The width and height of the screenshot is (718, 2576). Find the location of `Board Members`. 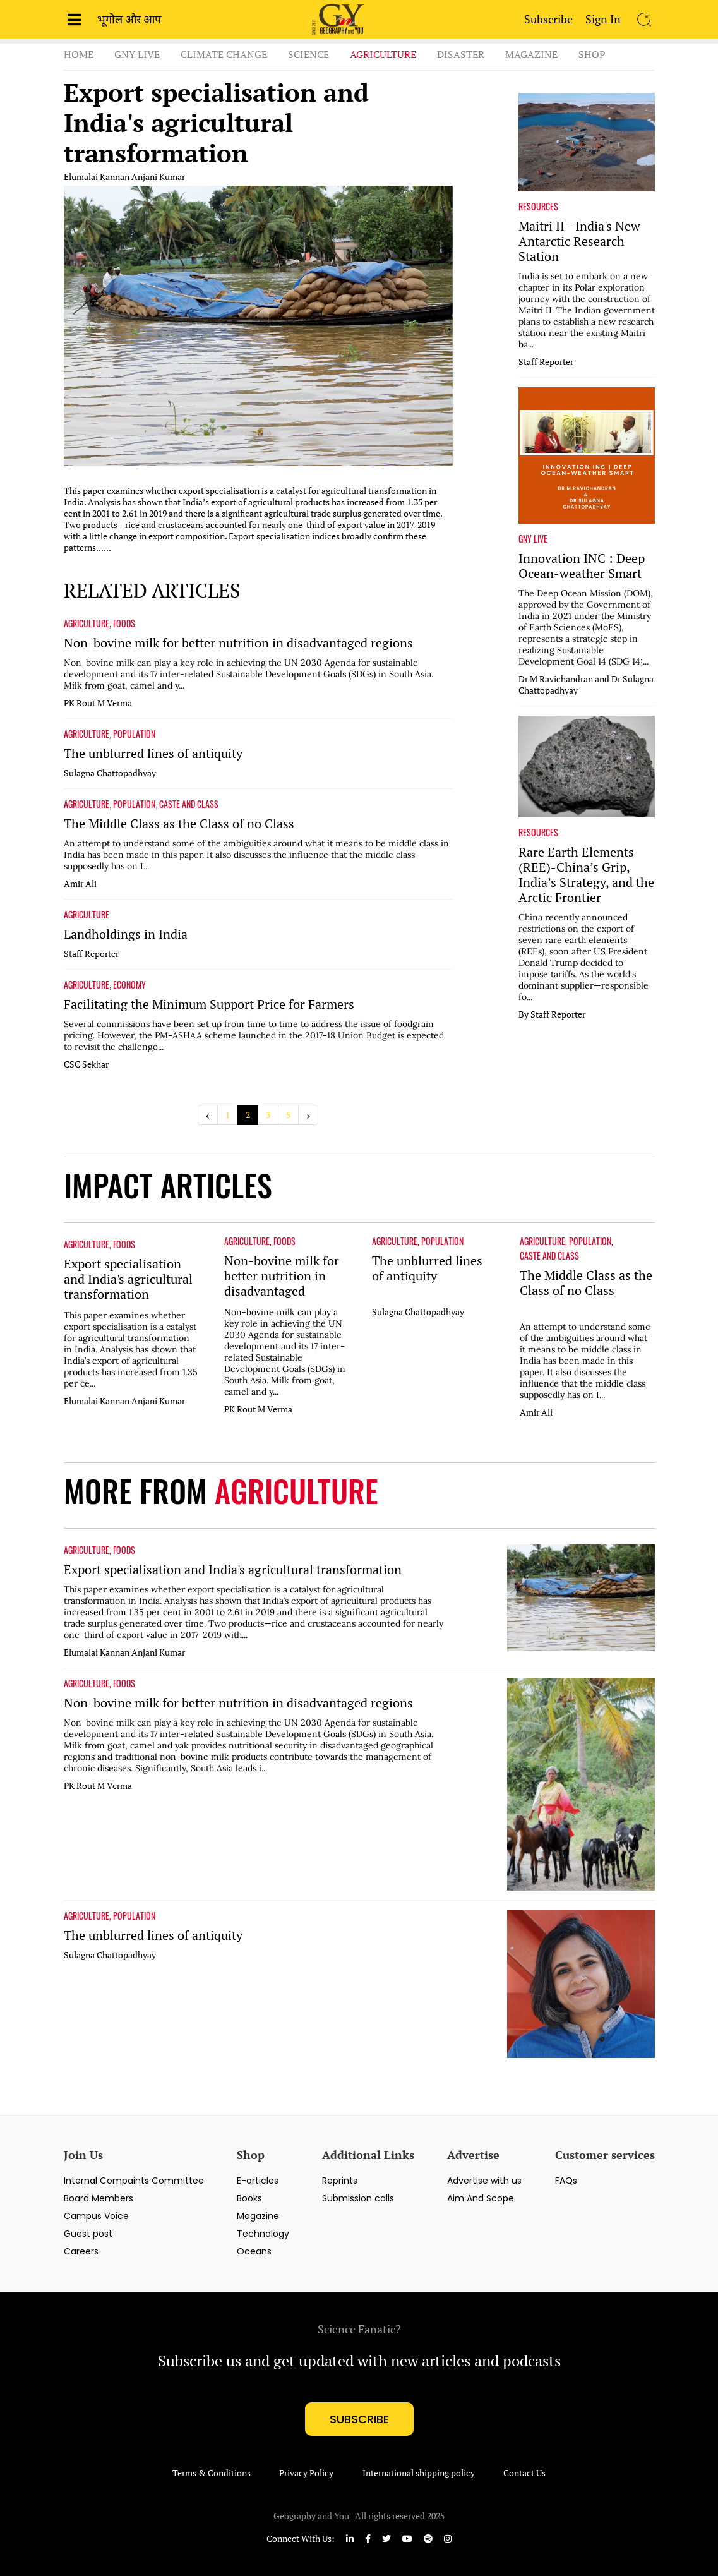

Board Members is located at coordinates (98, 2198).